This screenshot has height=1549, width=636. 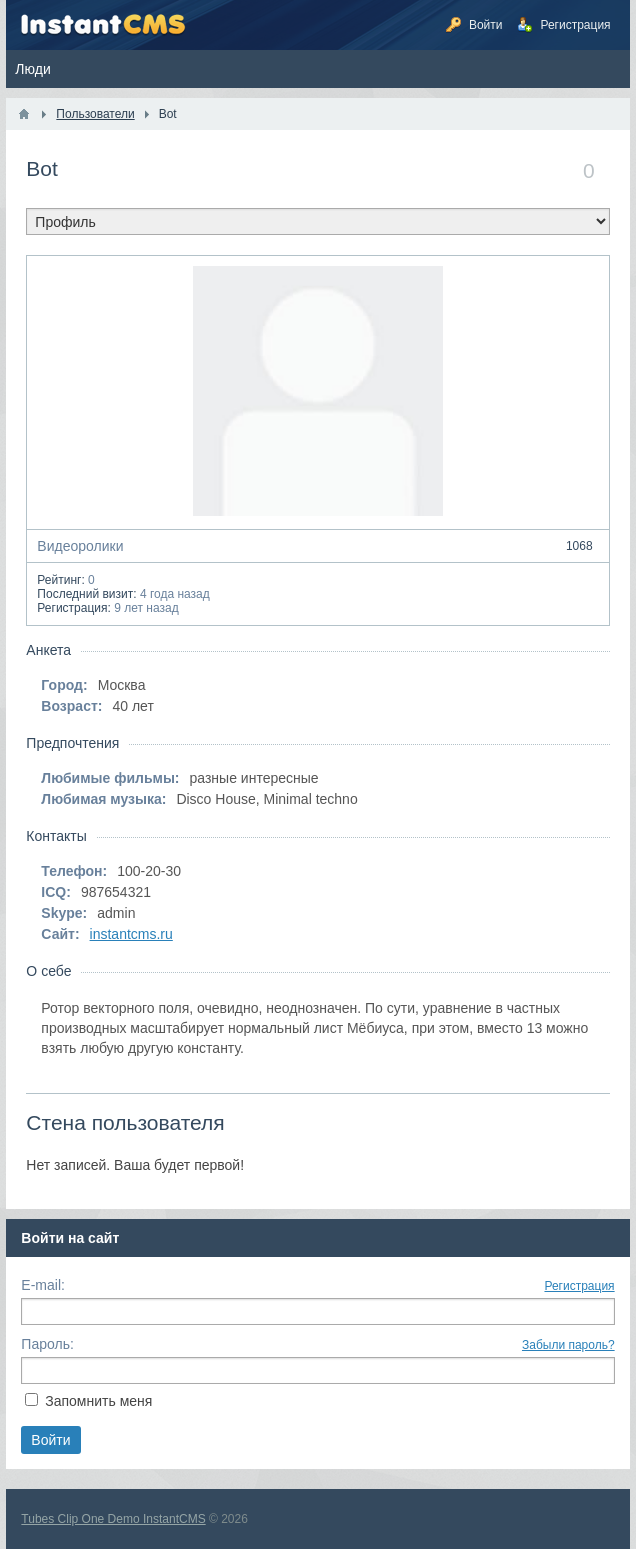 What do you see at coordinates (568, 1345) in the screenshot?
I see `Забыли пароль?` at bounding box center [568, 1345].